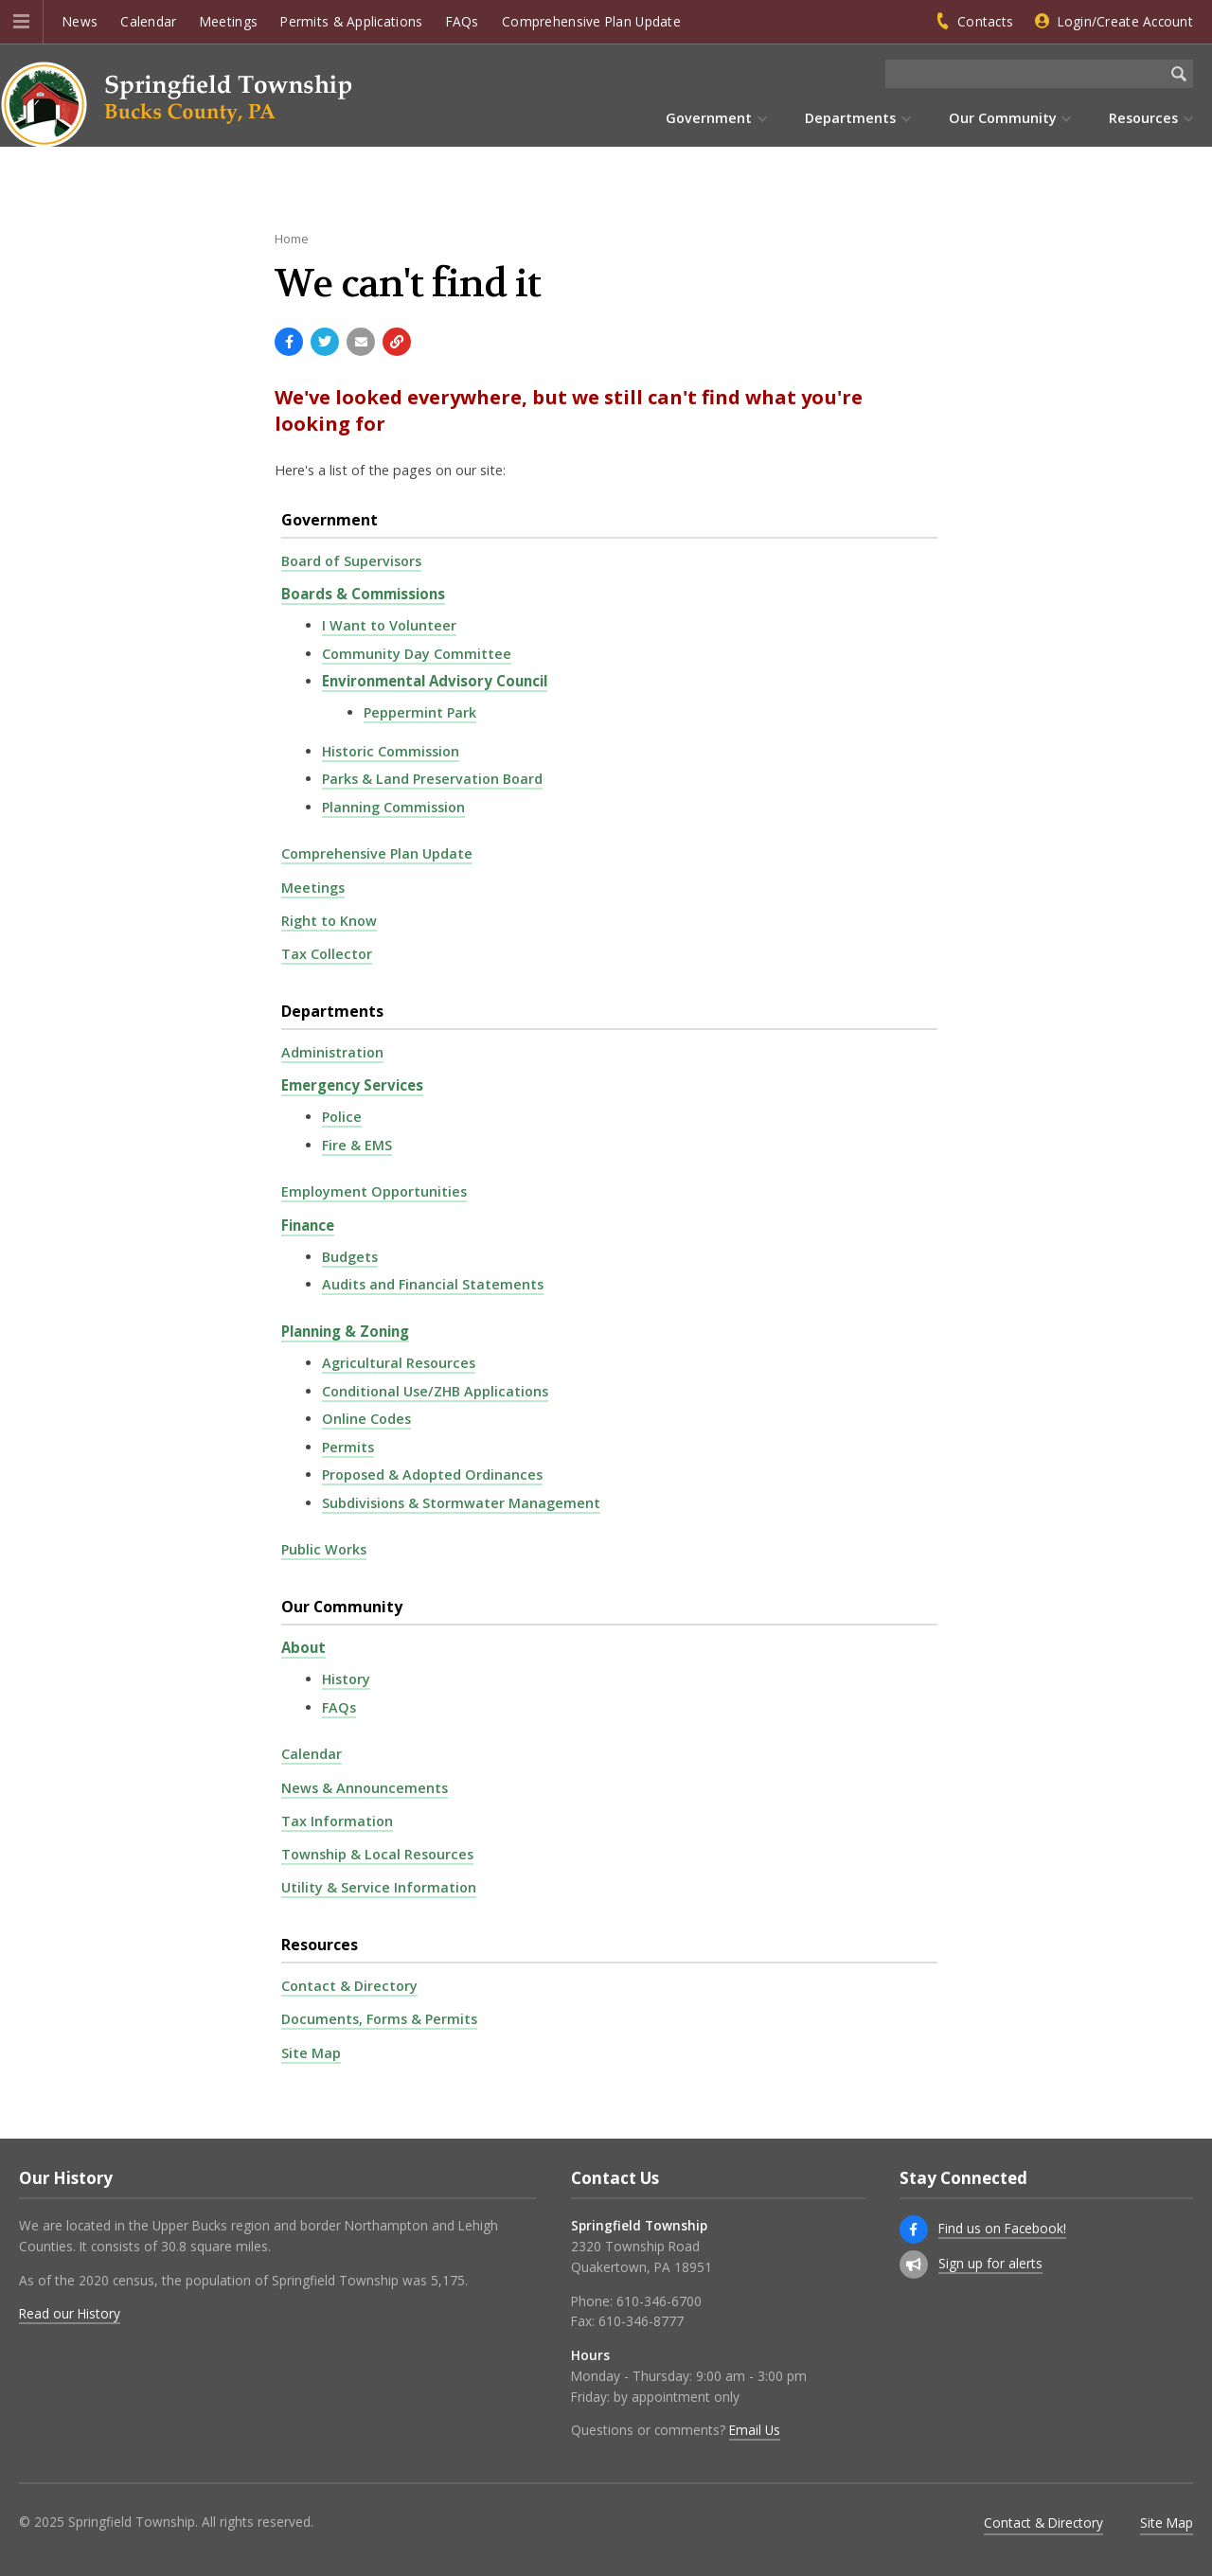  I want to click on [Search the website], so click(1025, 74).